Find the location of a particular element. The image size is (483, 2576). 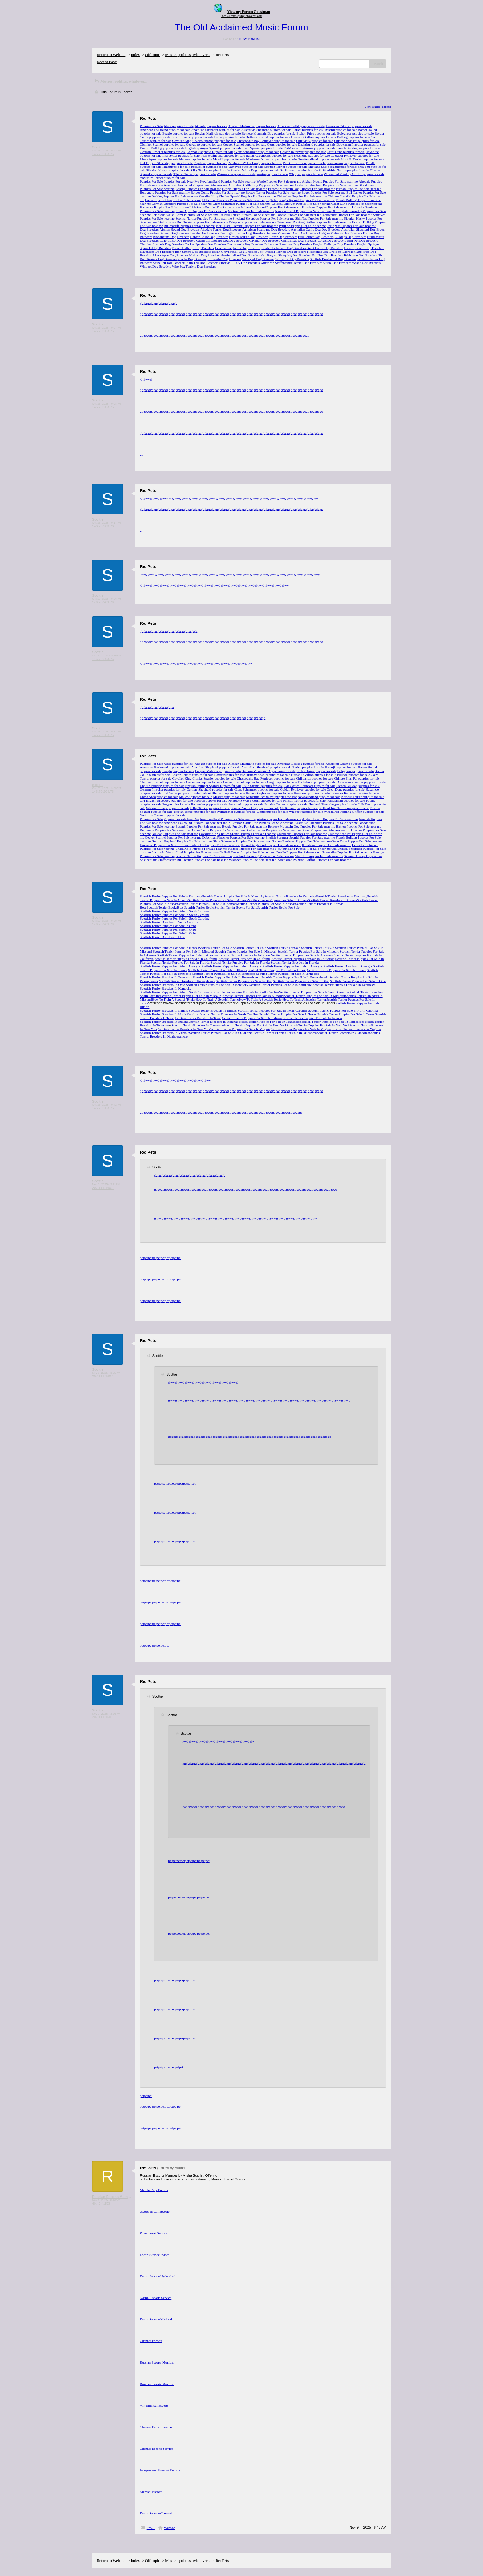

Shetland Sheepdog puppies for sale is located at coordinates (332, 166).